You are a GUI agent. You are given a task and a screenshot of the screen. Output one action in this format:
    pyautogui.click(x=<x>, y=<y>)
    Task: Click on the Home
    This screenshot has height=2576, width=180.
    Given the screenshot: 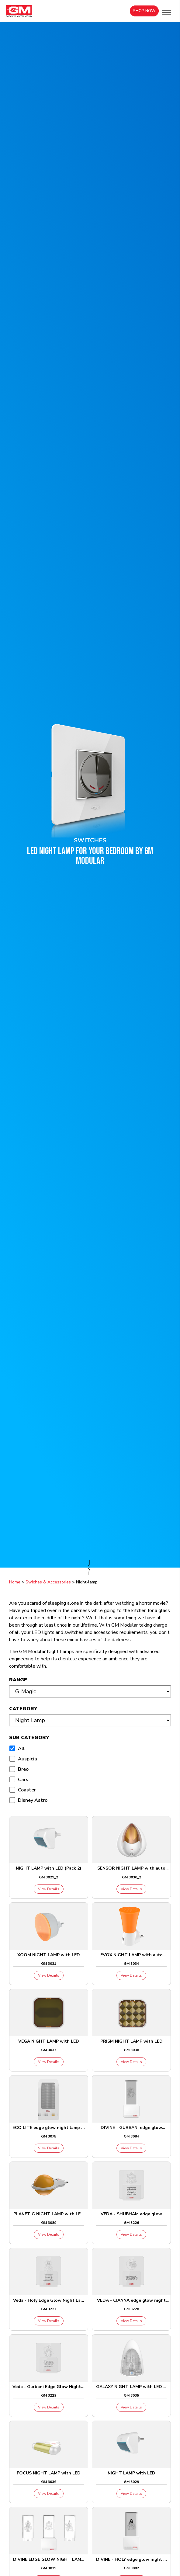 What is the action you would take?
    pyautogui.click(x=14, y=1582)
    